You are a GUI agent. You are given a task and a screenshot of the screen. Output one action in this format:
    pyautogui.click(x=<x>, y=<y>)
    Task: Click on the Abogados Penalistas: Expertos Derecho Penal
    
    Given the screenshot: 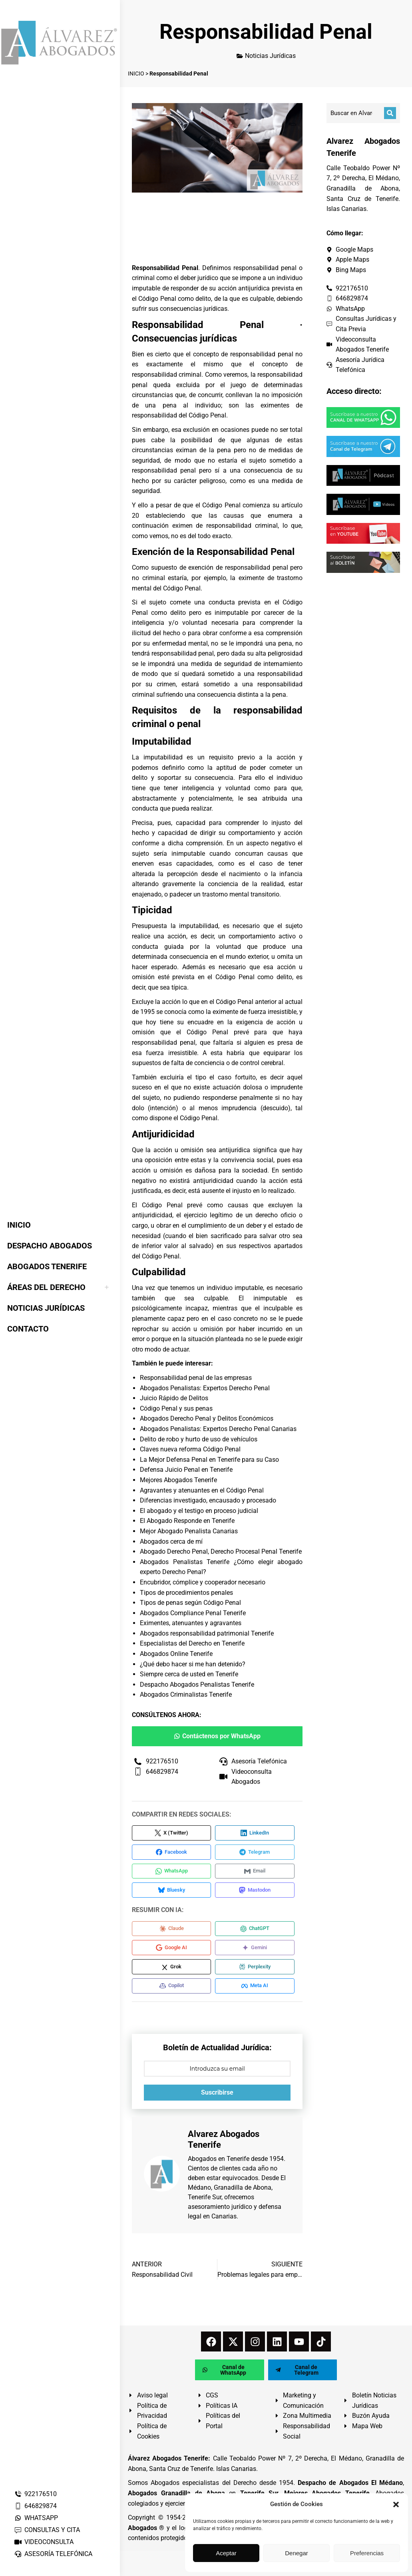 What is the action you would take?
    pyautogui.click(x=205, y=1388)
    